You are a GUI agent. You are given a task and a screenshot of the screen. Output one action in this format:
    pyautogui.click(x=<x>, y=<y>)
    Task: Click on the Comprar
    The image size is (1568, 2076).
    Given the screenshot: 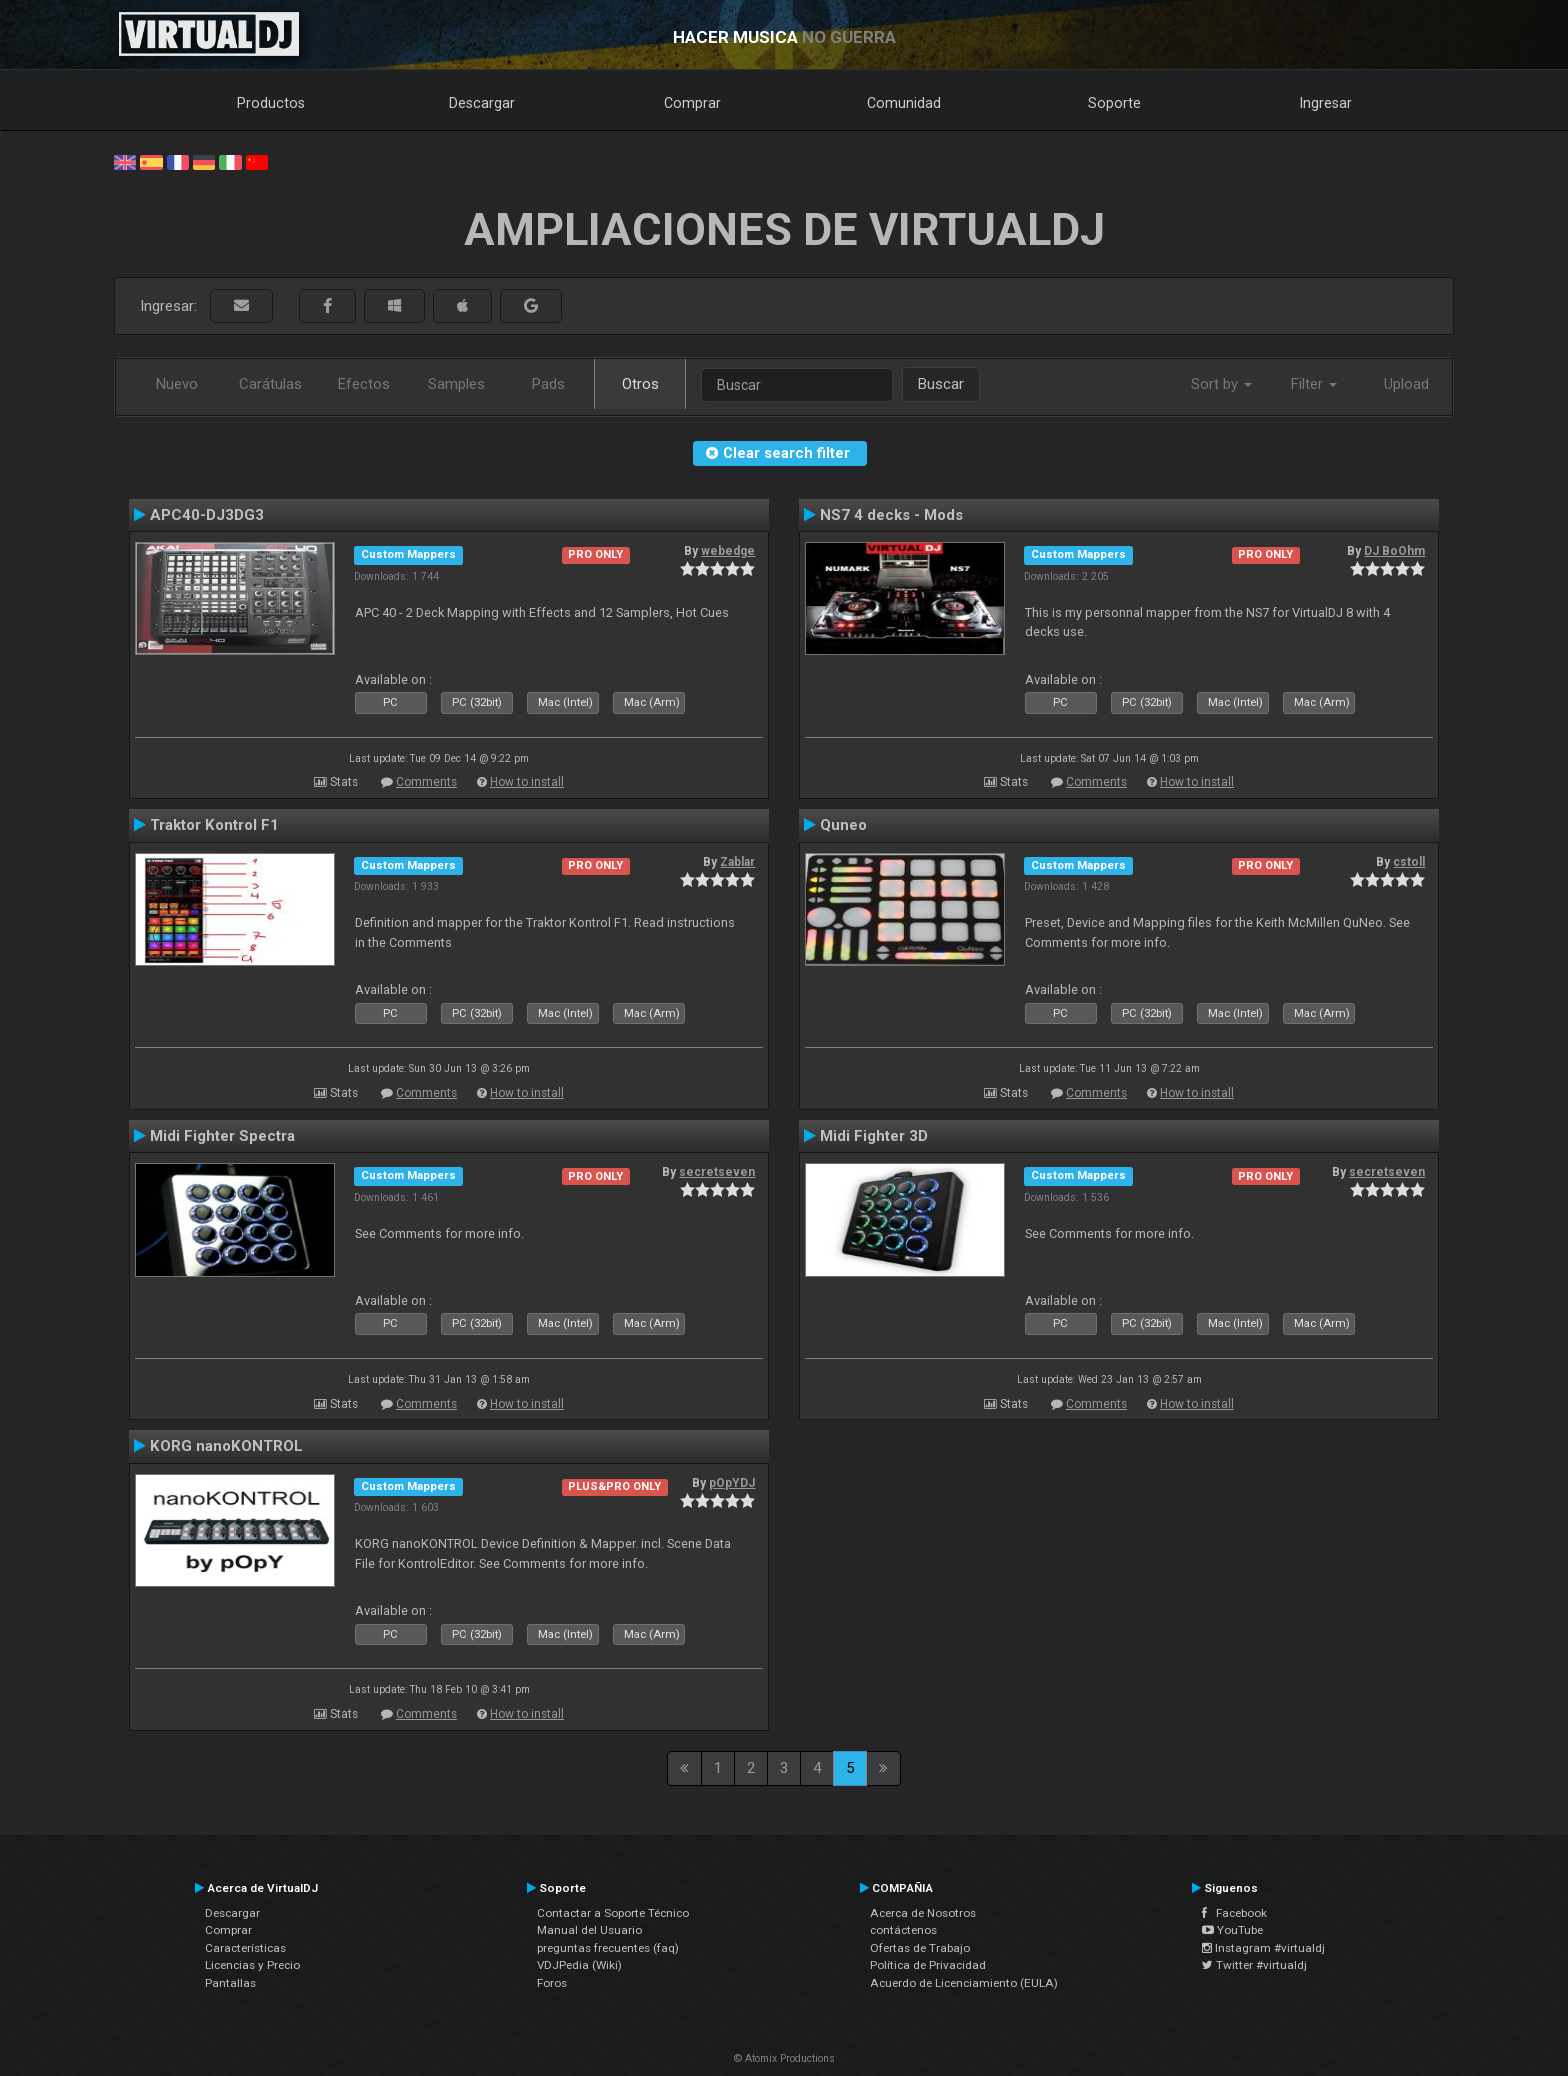 What is the action you would take?
    pyautogui.click(x=692, y=103)
    